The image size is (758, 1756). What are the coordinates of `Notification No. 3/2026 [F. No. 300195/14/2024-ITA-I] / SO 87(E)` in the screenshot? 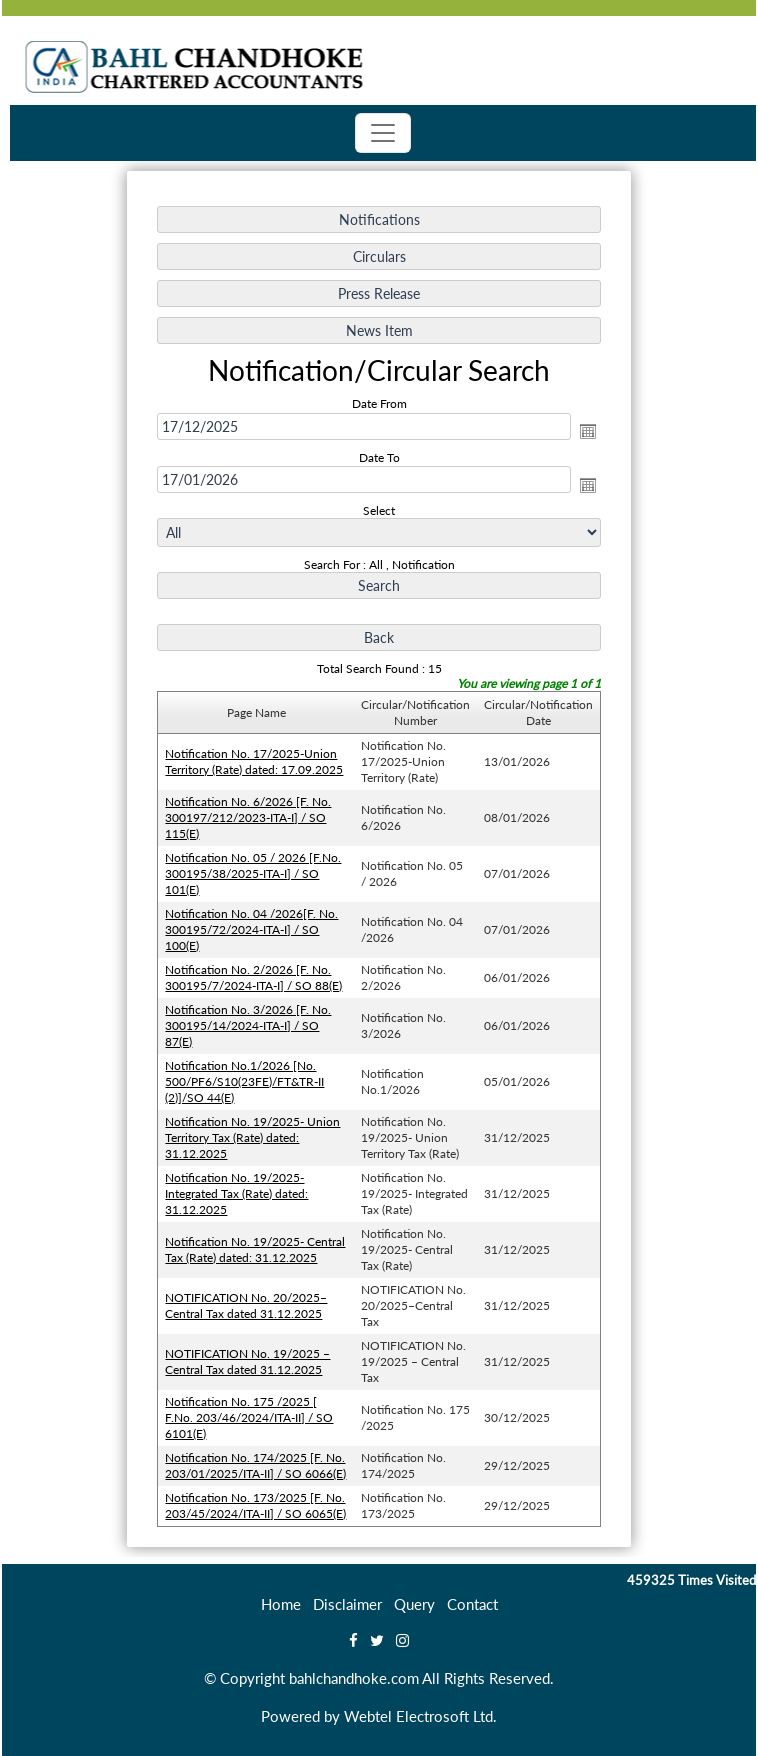 It's located at (250, 1023).